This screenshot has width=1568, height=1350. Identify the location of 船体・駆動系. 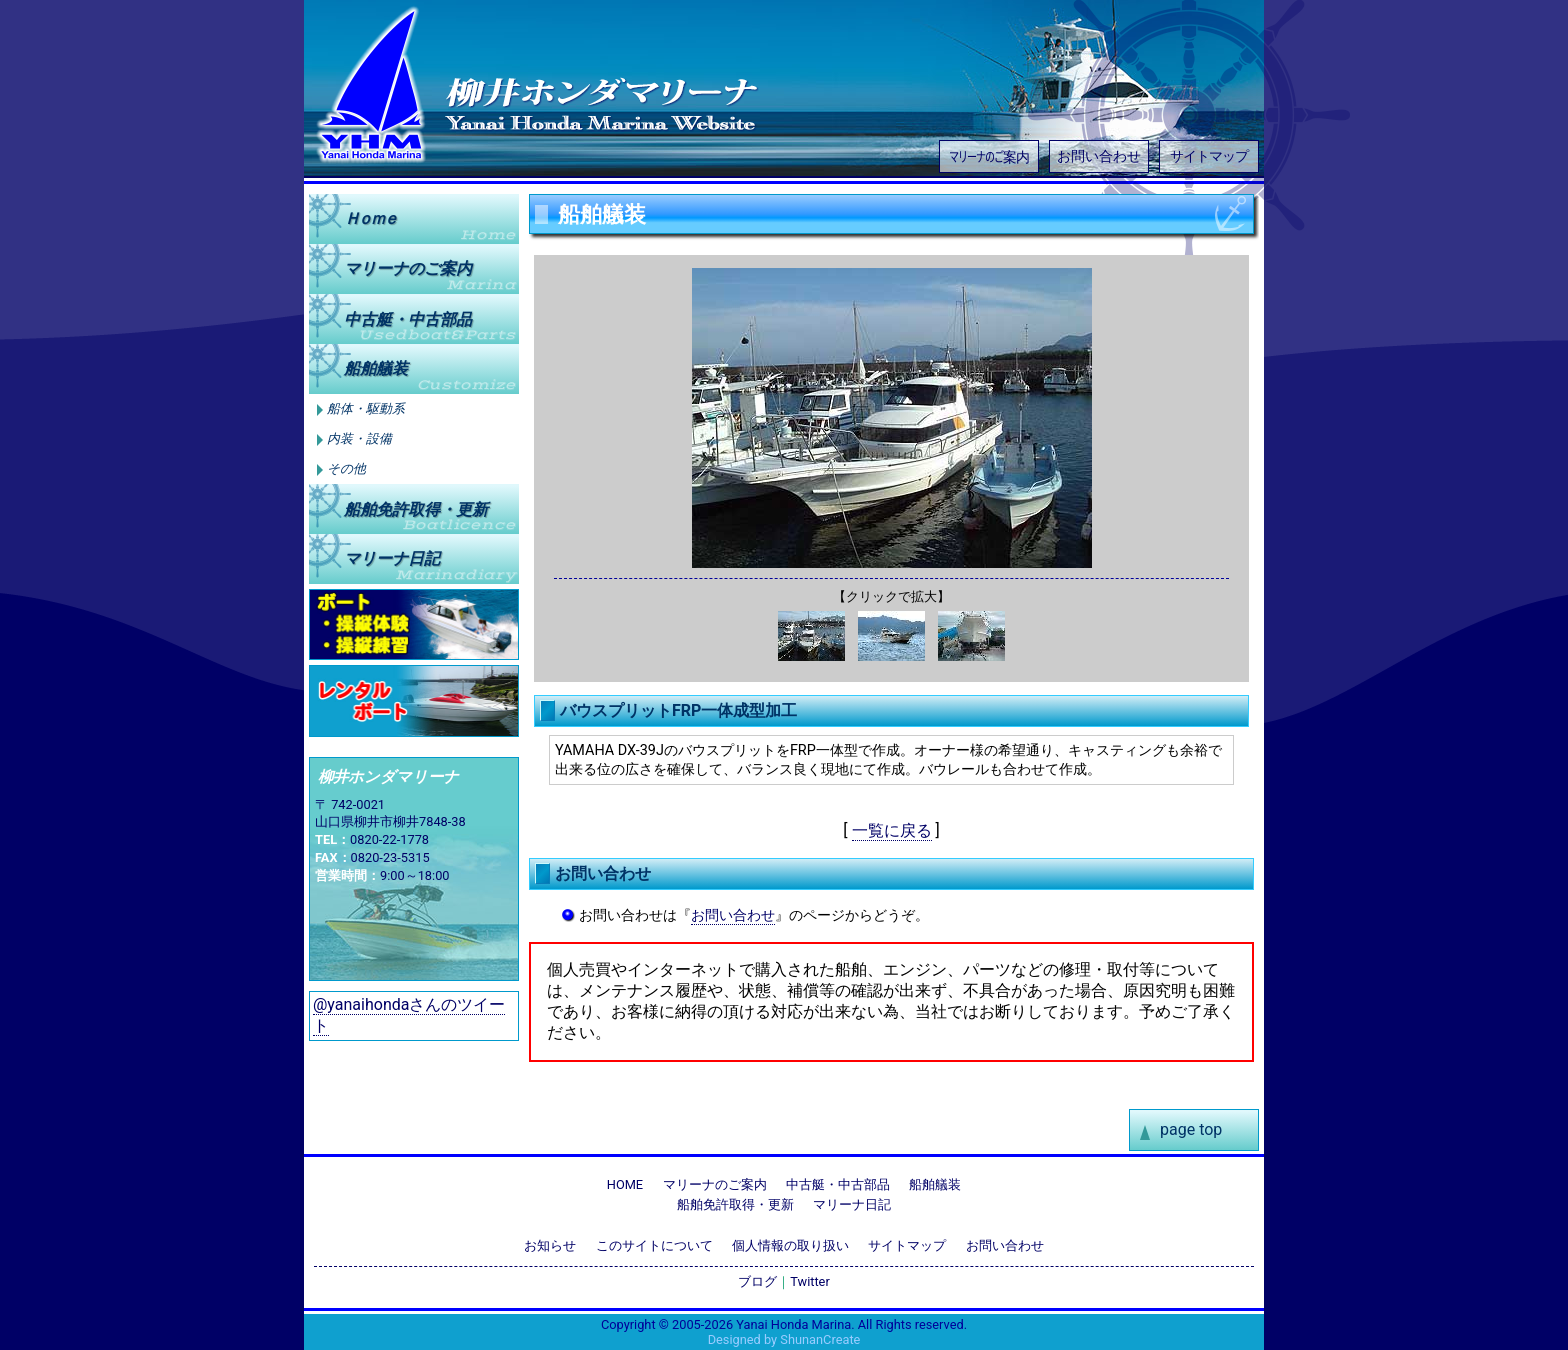
(366, 409).